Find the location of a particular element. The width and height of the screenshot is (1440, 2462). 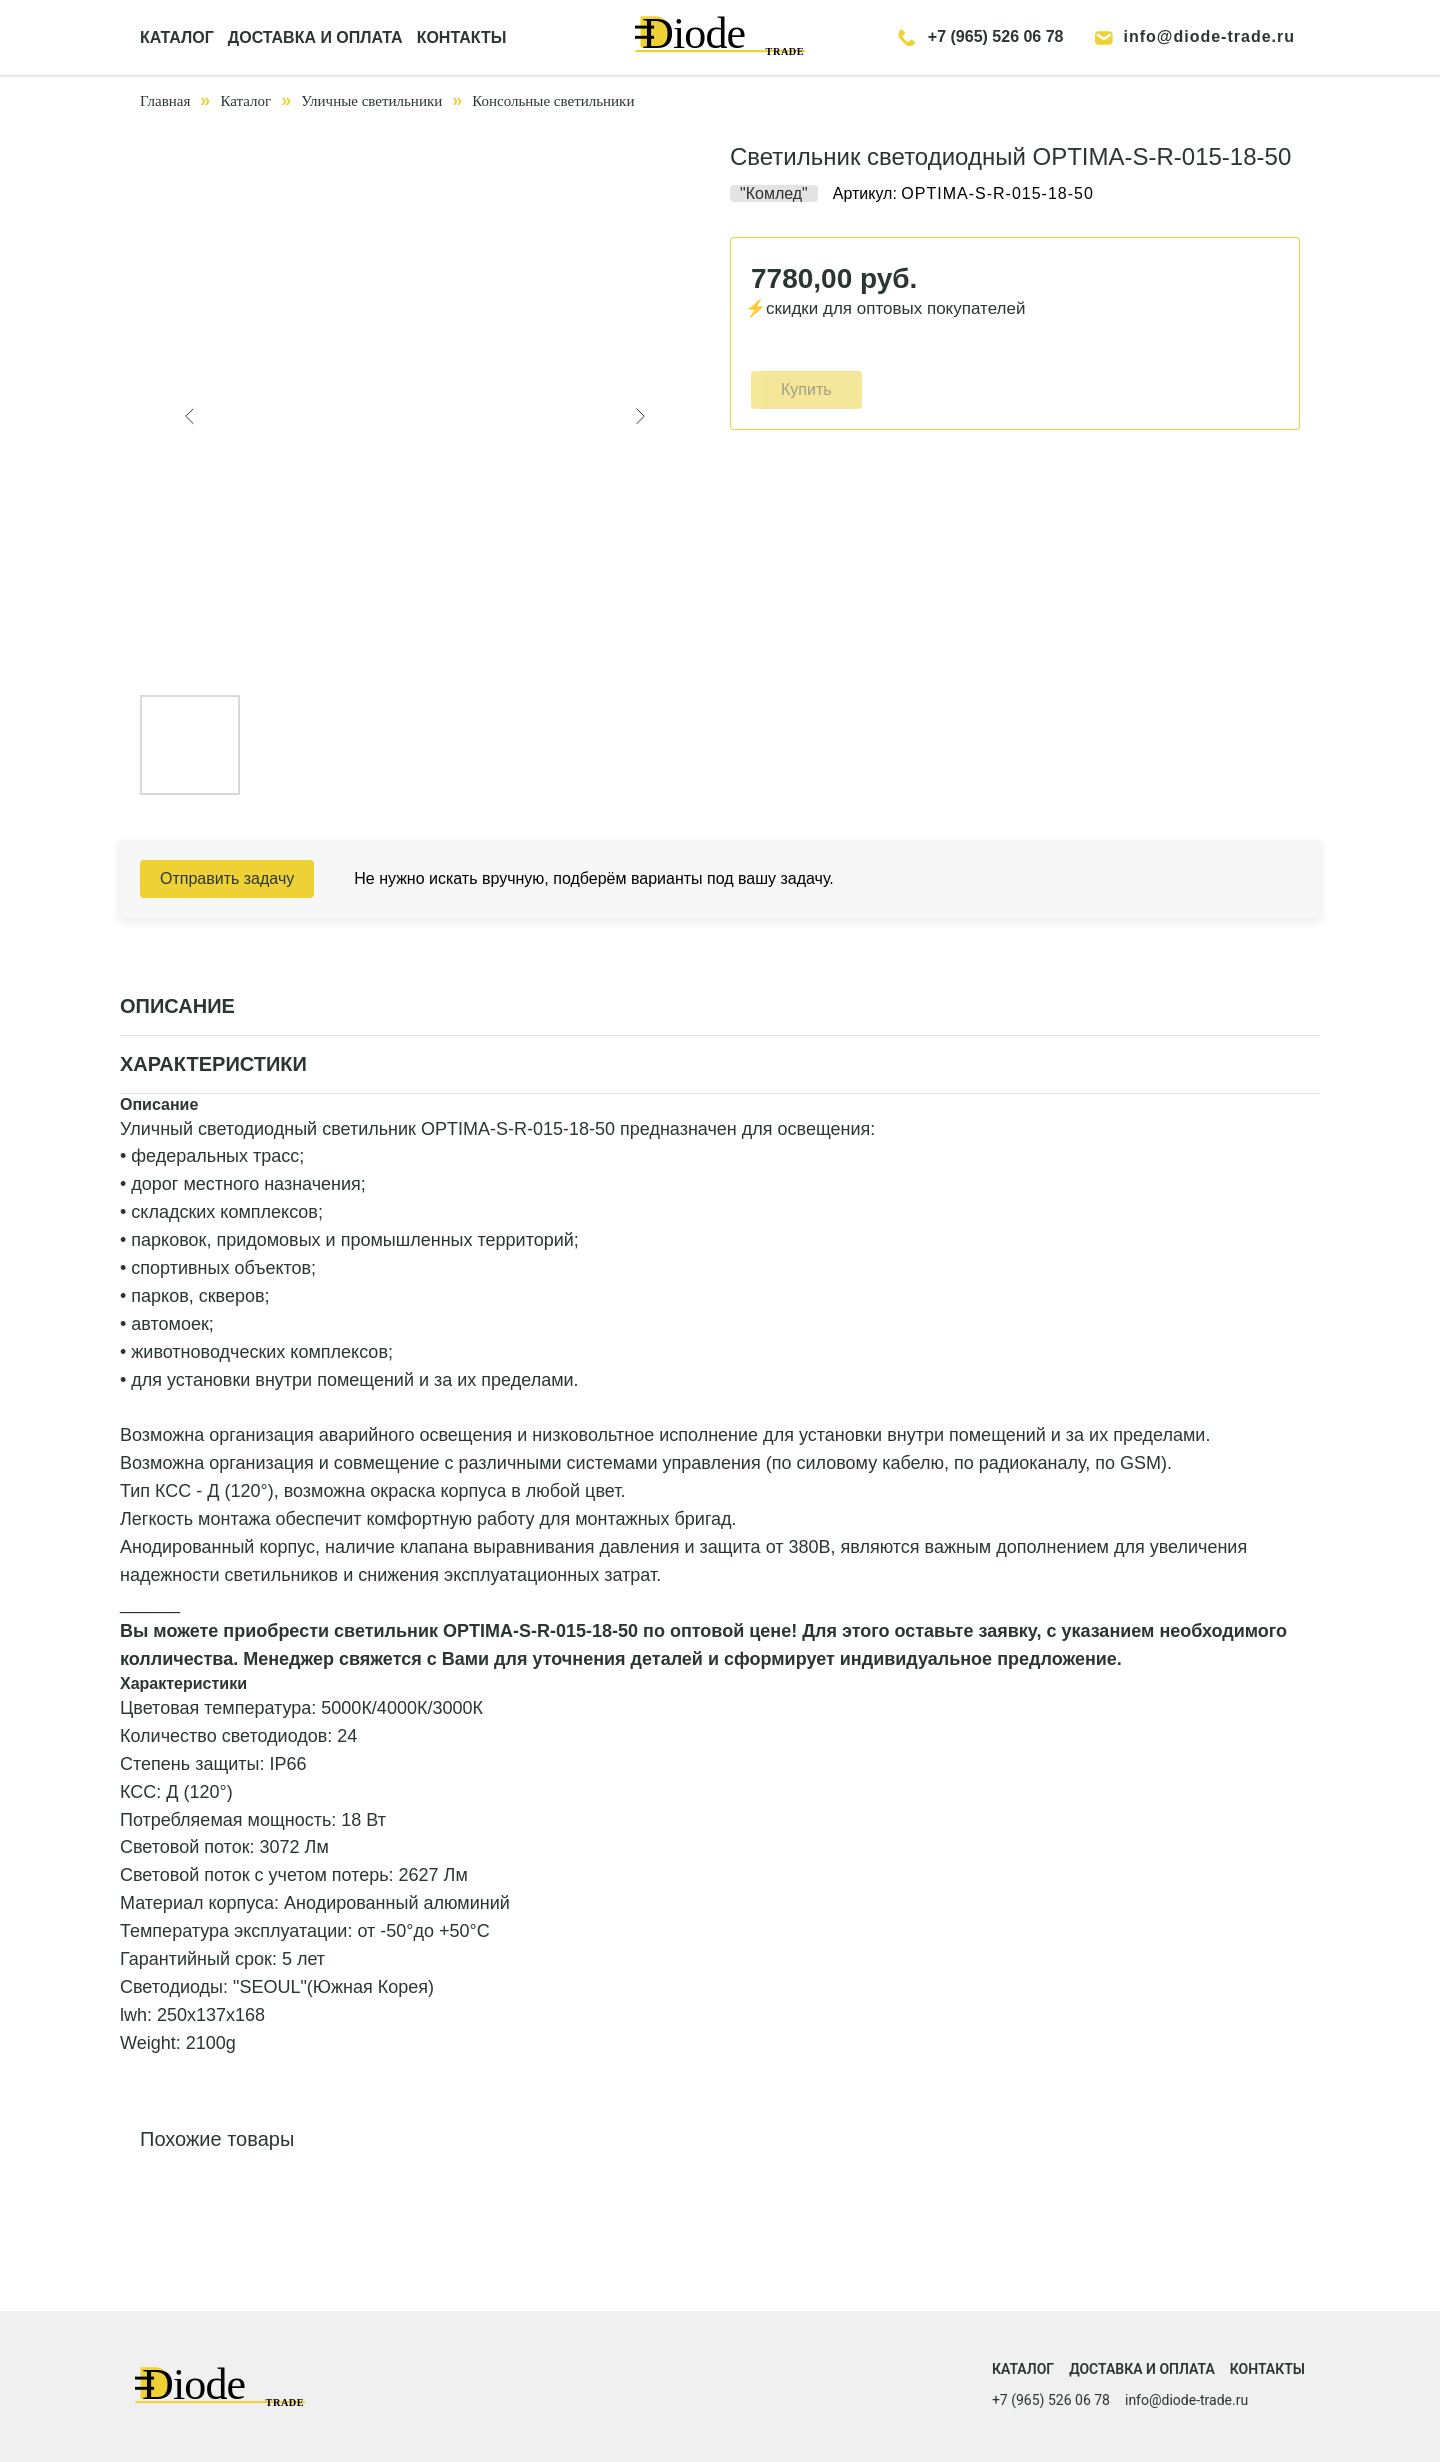

Каталог is located at coordinates (245, 101).